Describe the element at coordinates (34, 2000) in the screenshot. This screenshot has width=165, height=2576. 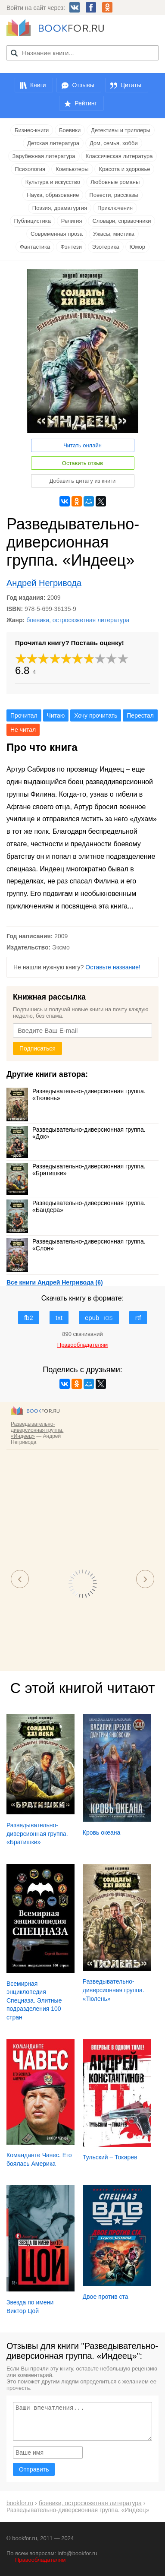
I see `Всемирная энциклопедия Спецназа. Элитные подразделения 100 стран` at that location.